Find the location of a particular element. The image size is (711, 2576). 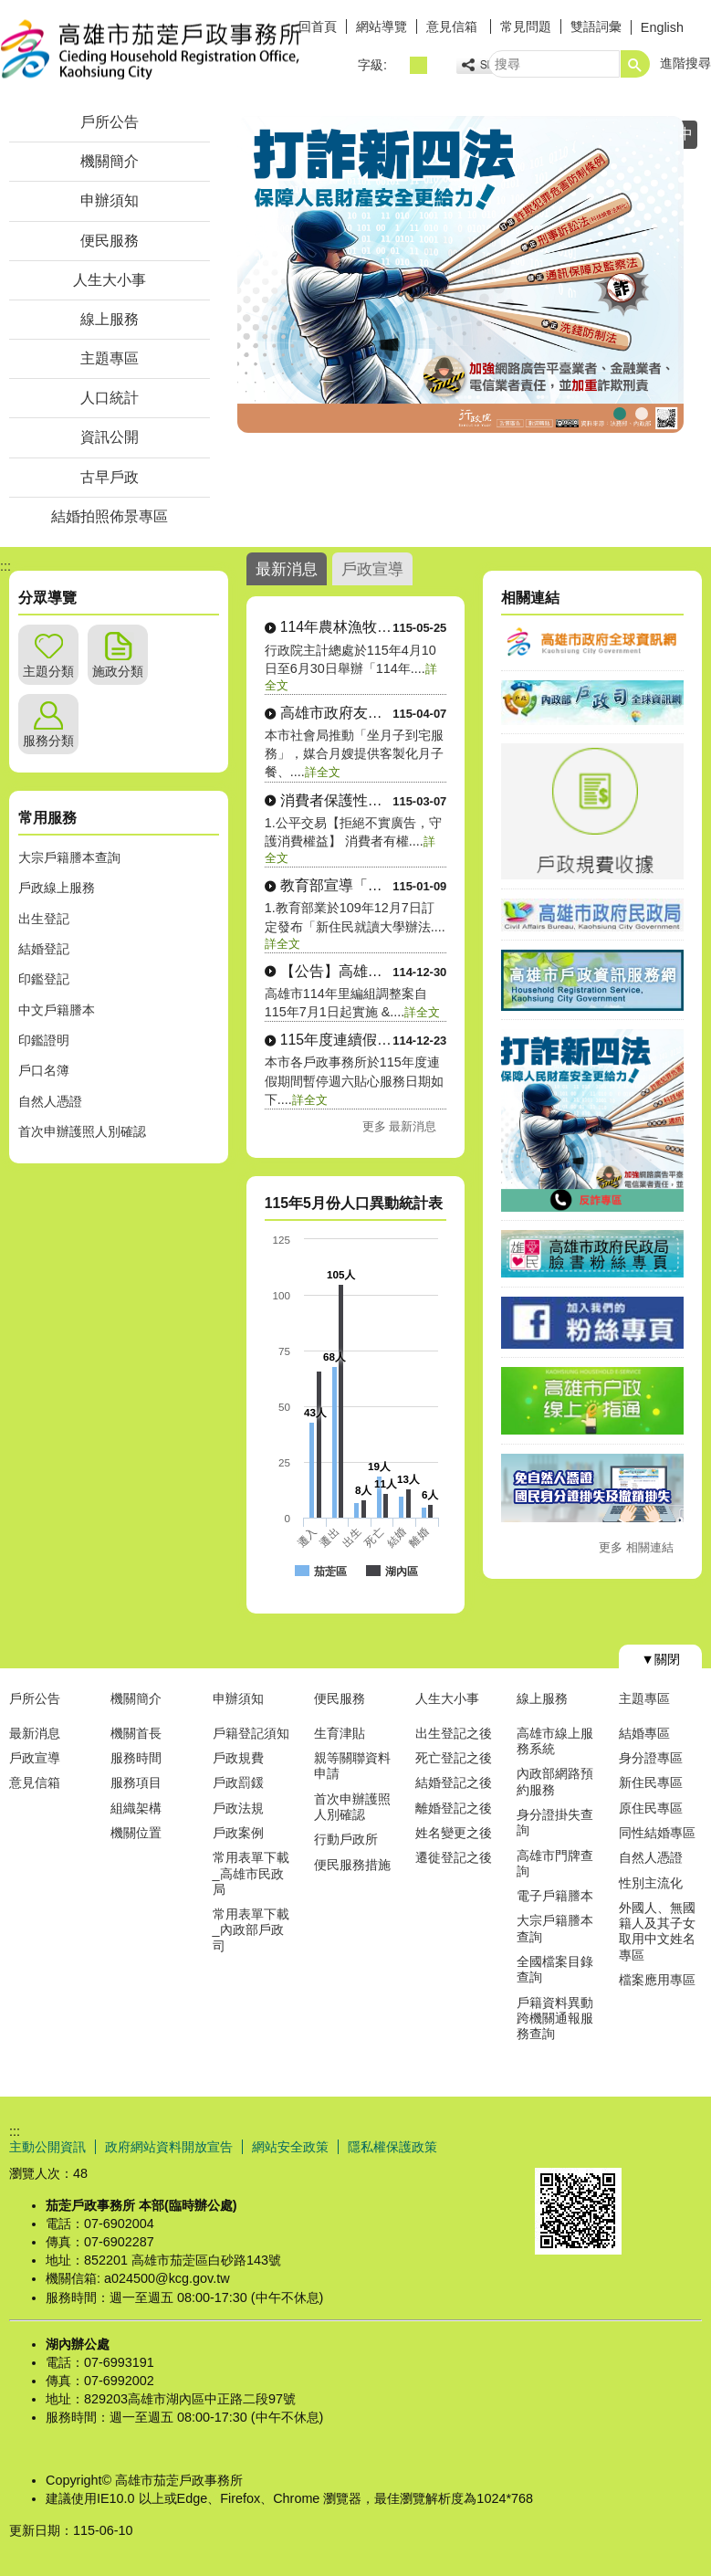

字級等級：中 [button] is located at coordinates (418, 65).